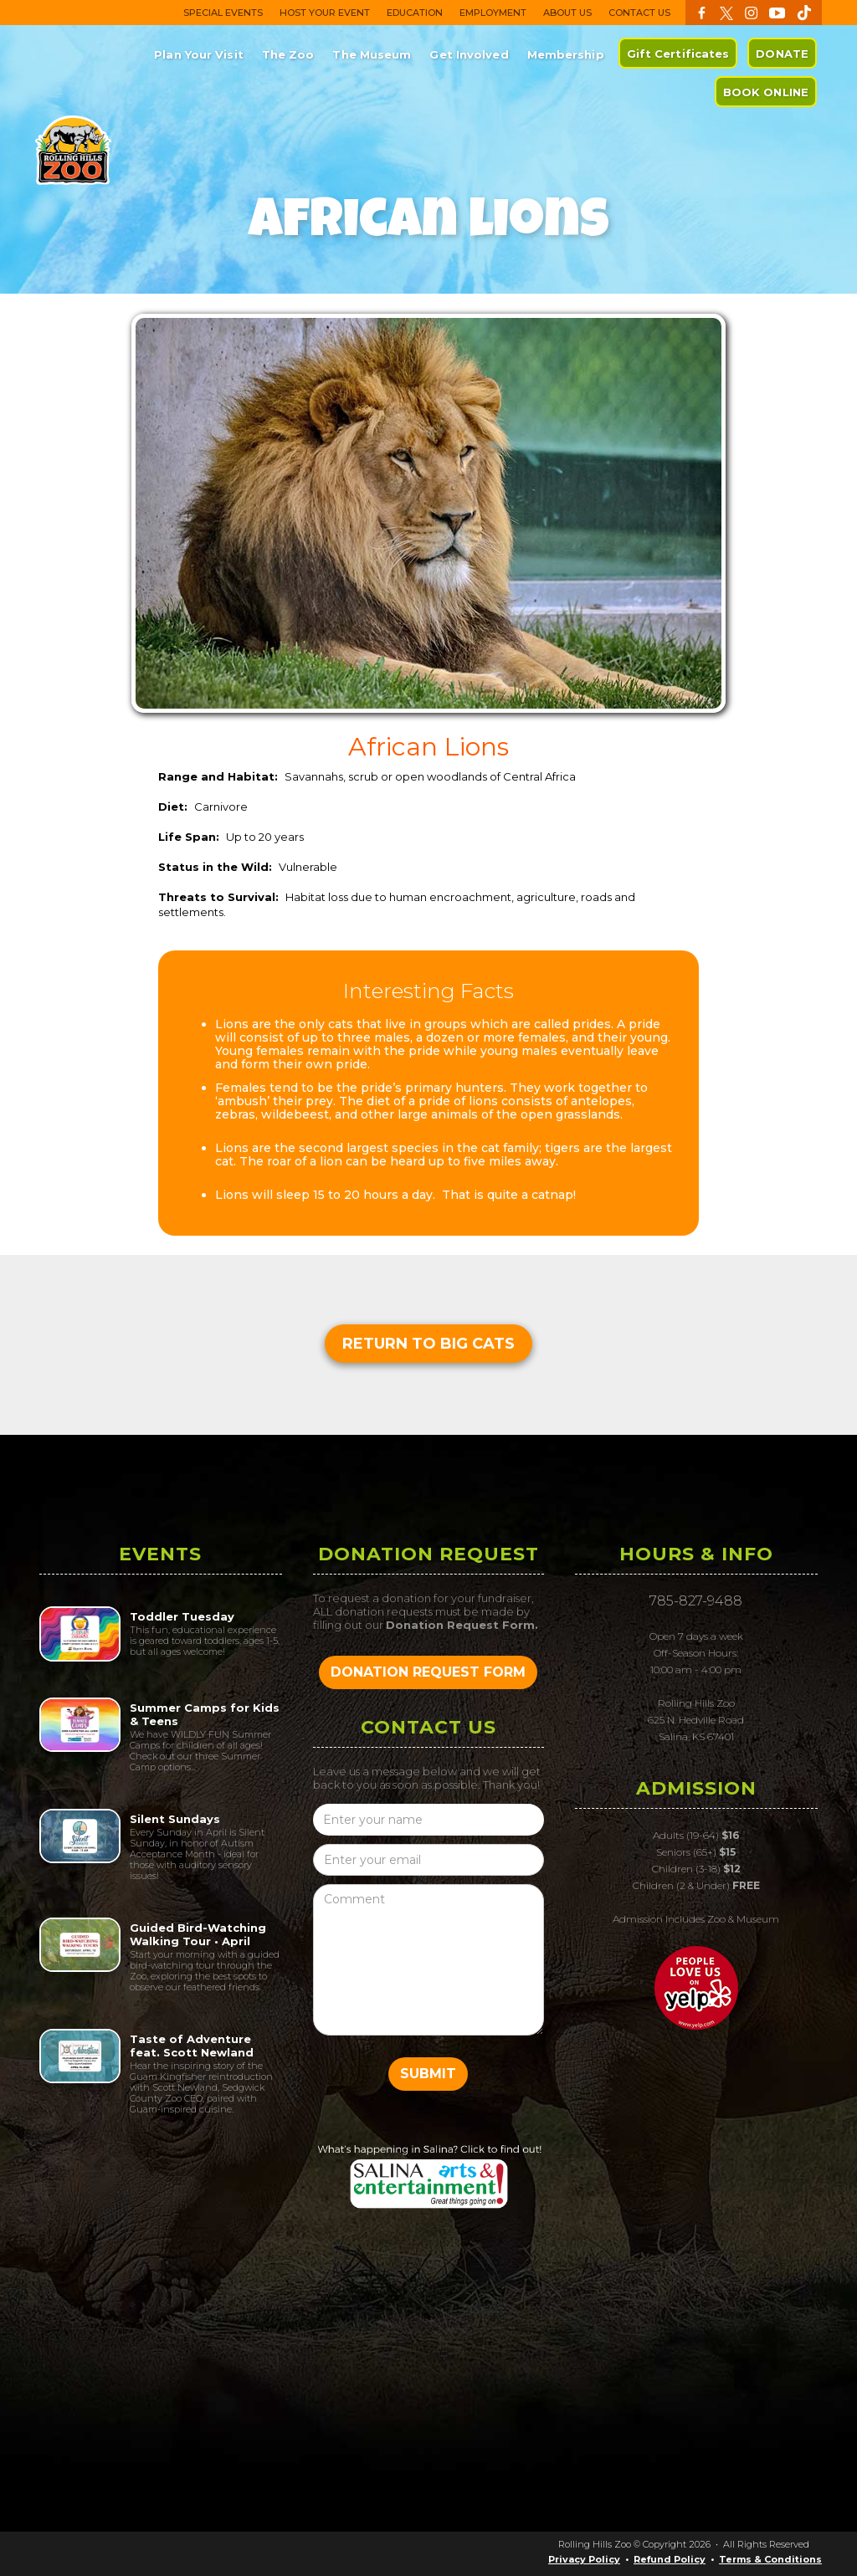 This screenshot has width=857, height=2576. I want to click on The Zoo, so click(288, 54).